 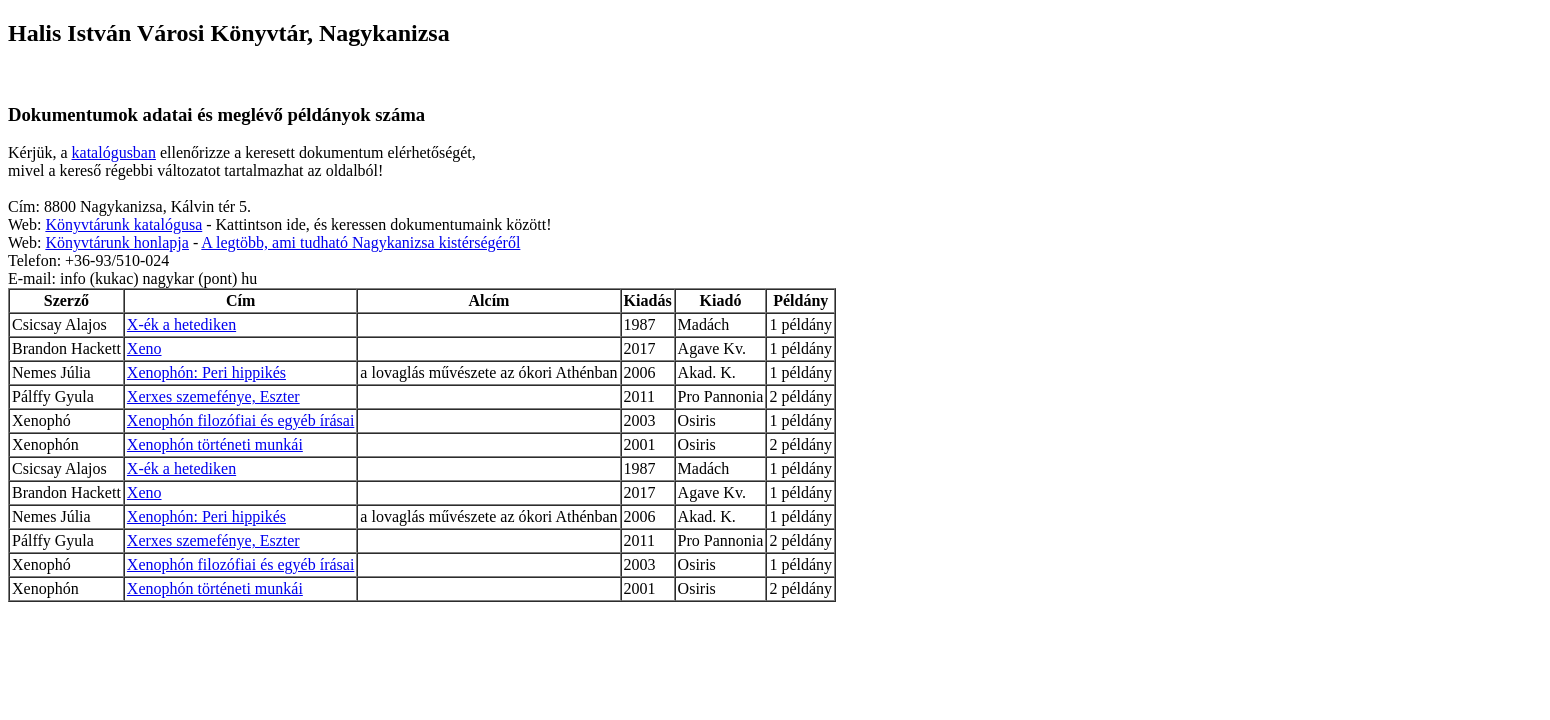 I want to click on Xenophón filozófiai és egyéb írásai, so click(x=240, y=420).